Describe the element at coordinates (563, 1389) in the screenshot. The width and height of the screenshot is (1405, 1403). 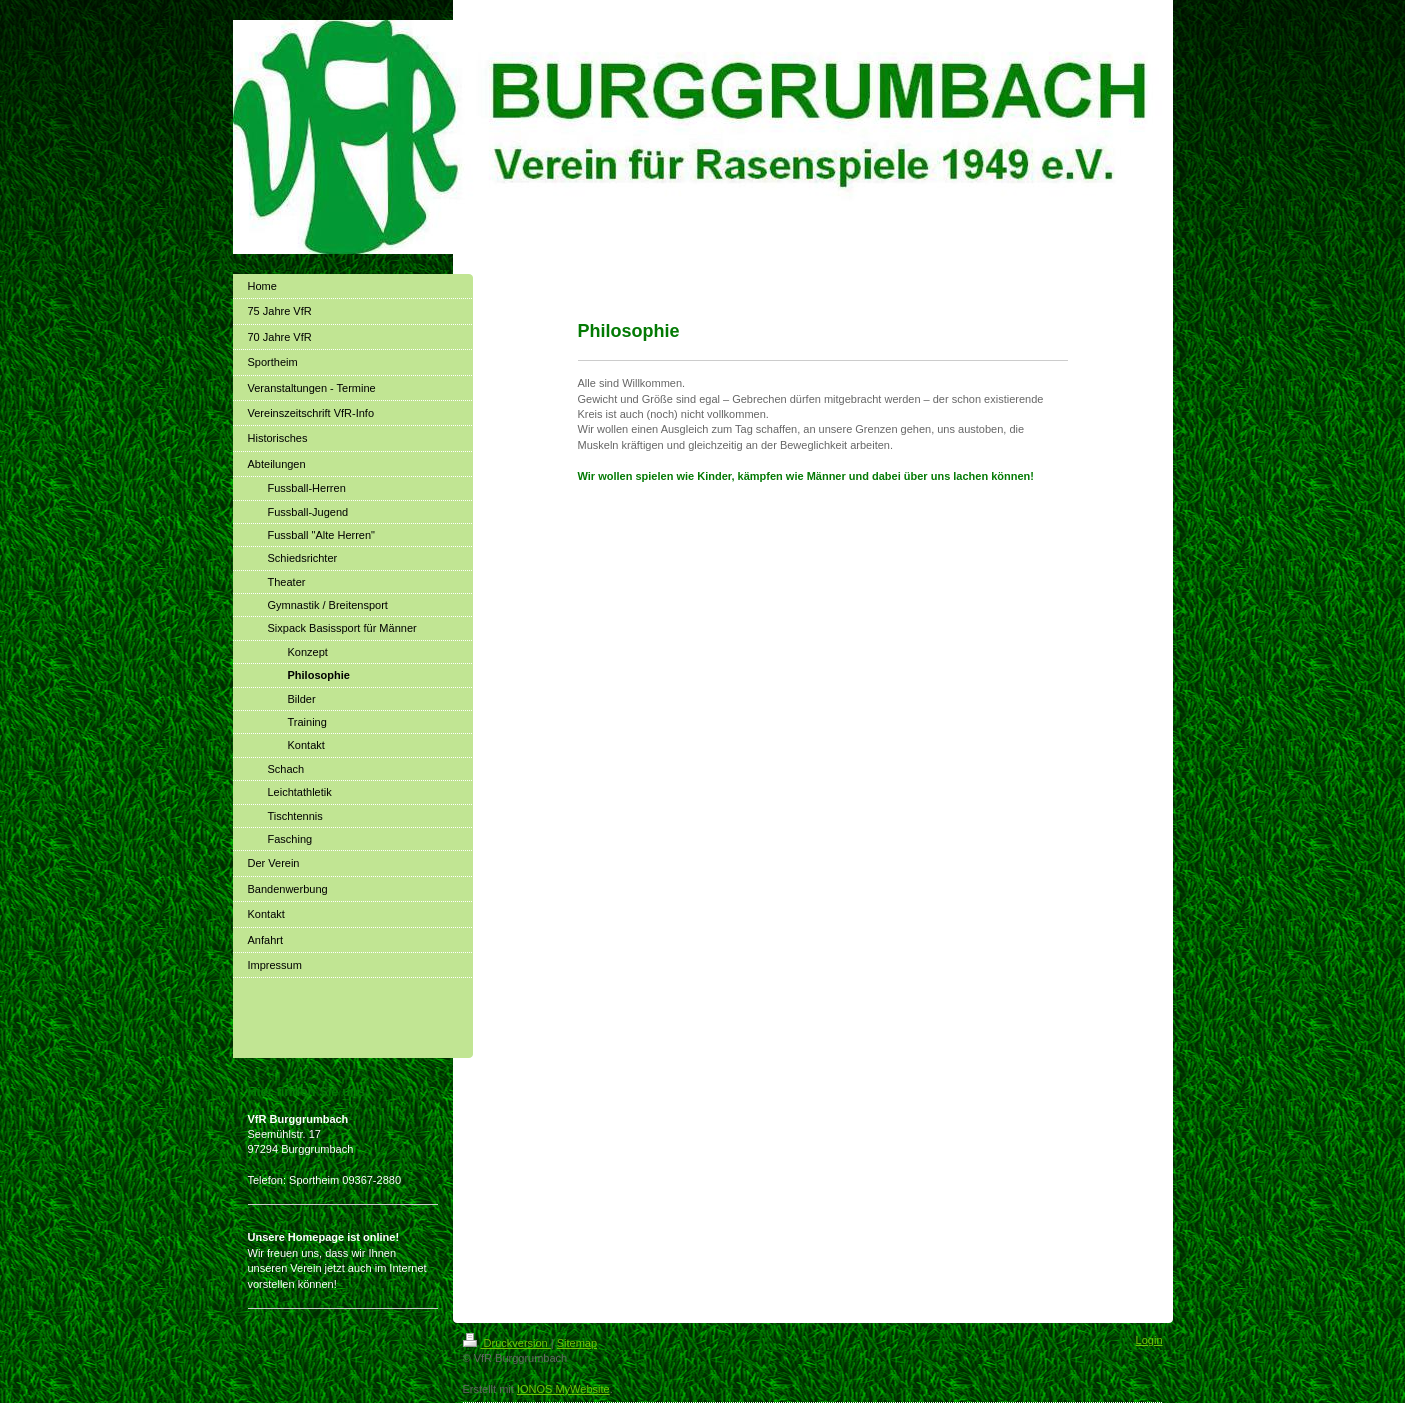
I see `IONOS MyWebsite` at that location.